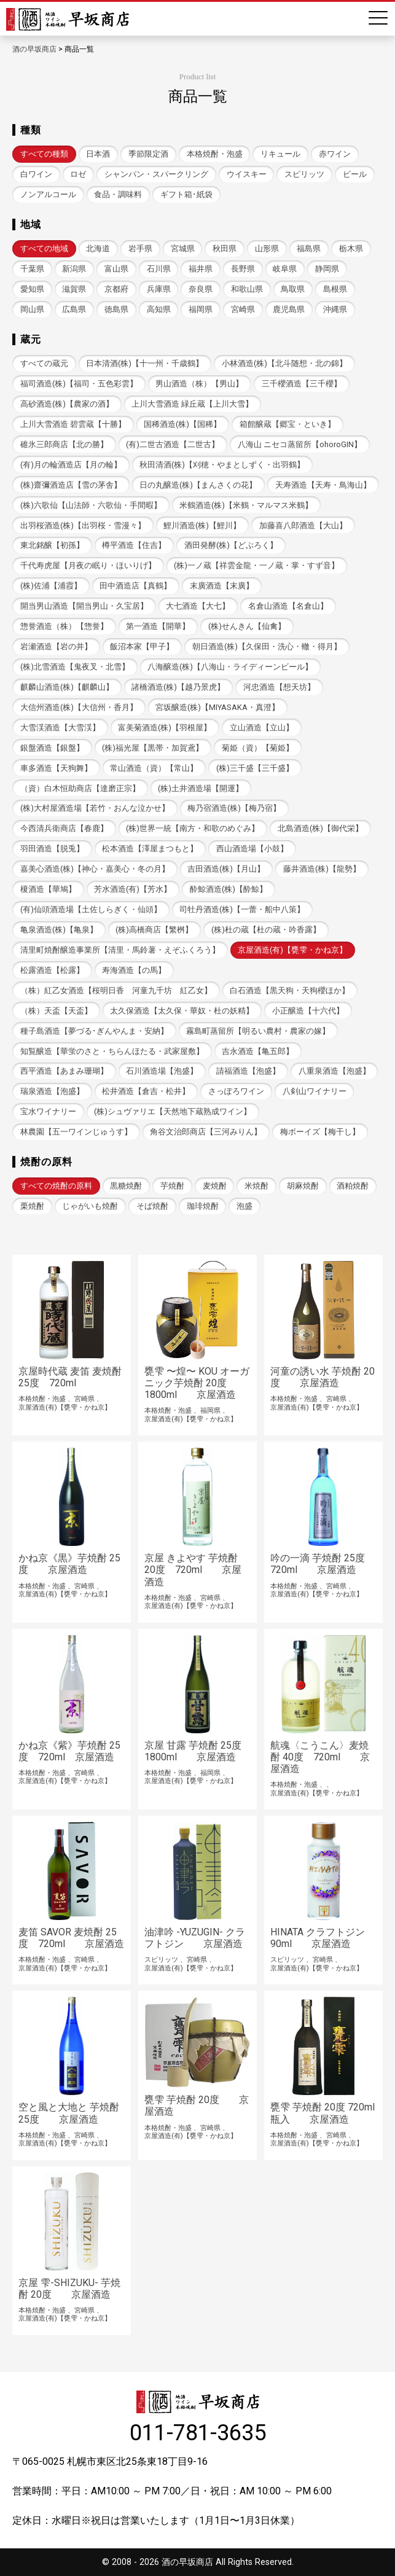 The height and width of the screenshot is (2576, 395). I want to click on ノンアルコール, so click(48, 194).